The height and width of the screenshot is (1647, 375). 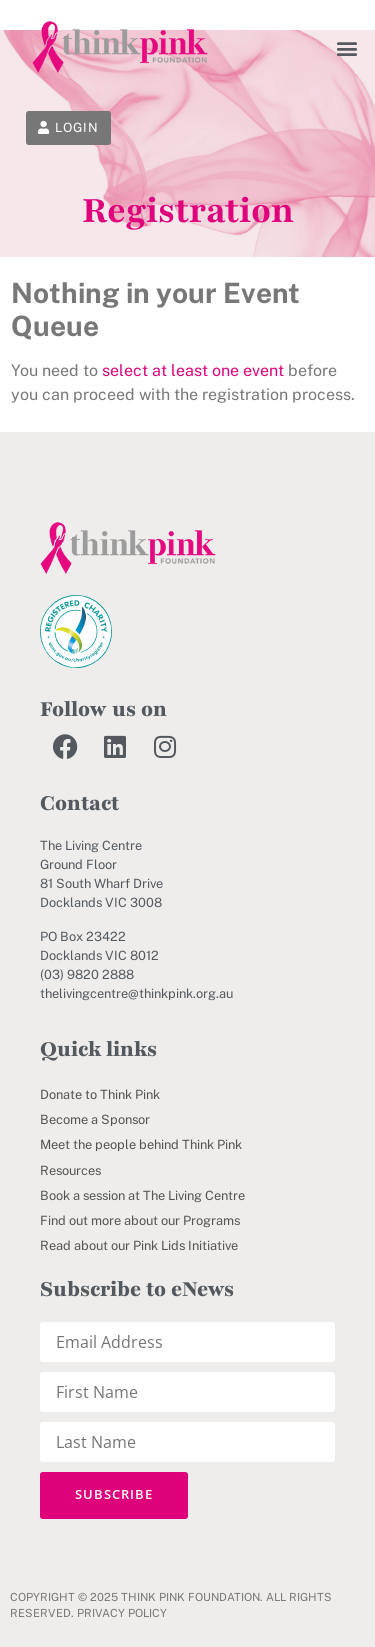 What do you see at coordinates (193, 370) in the screenshot?
I see `select at least one event` at bounding box center [193, 370].